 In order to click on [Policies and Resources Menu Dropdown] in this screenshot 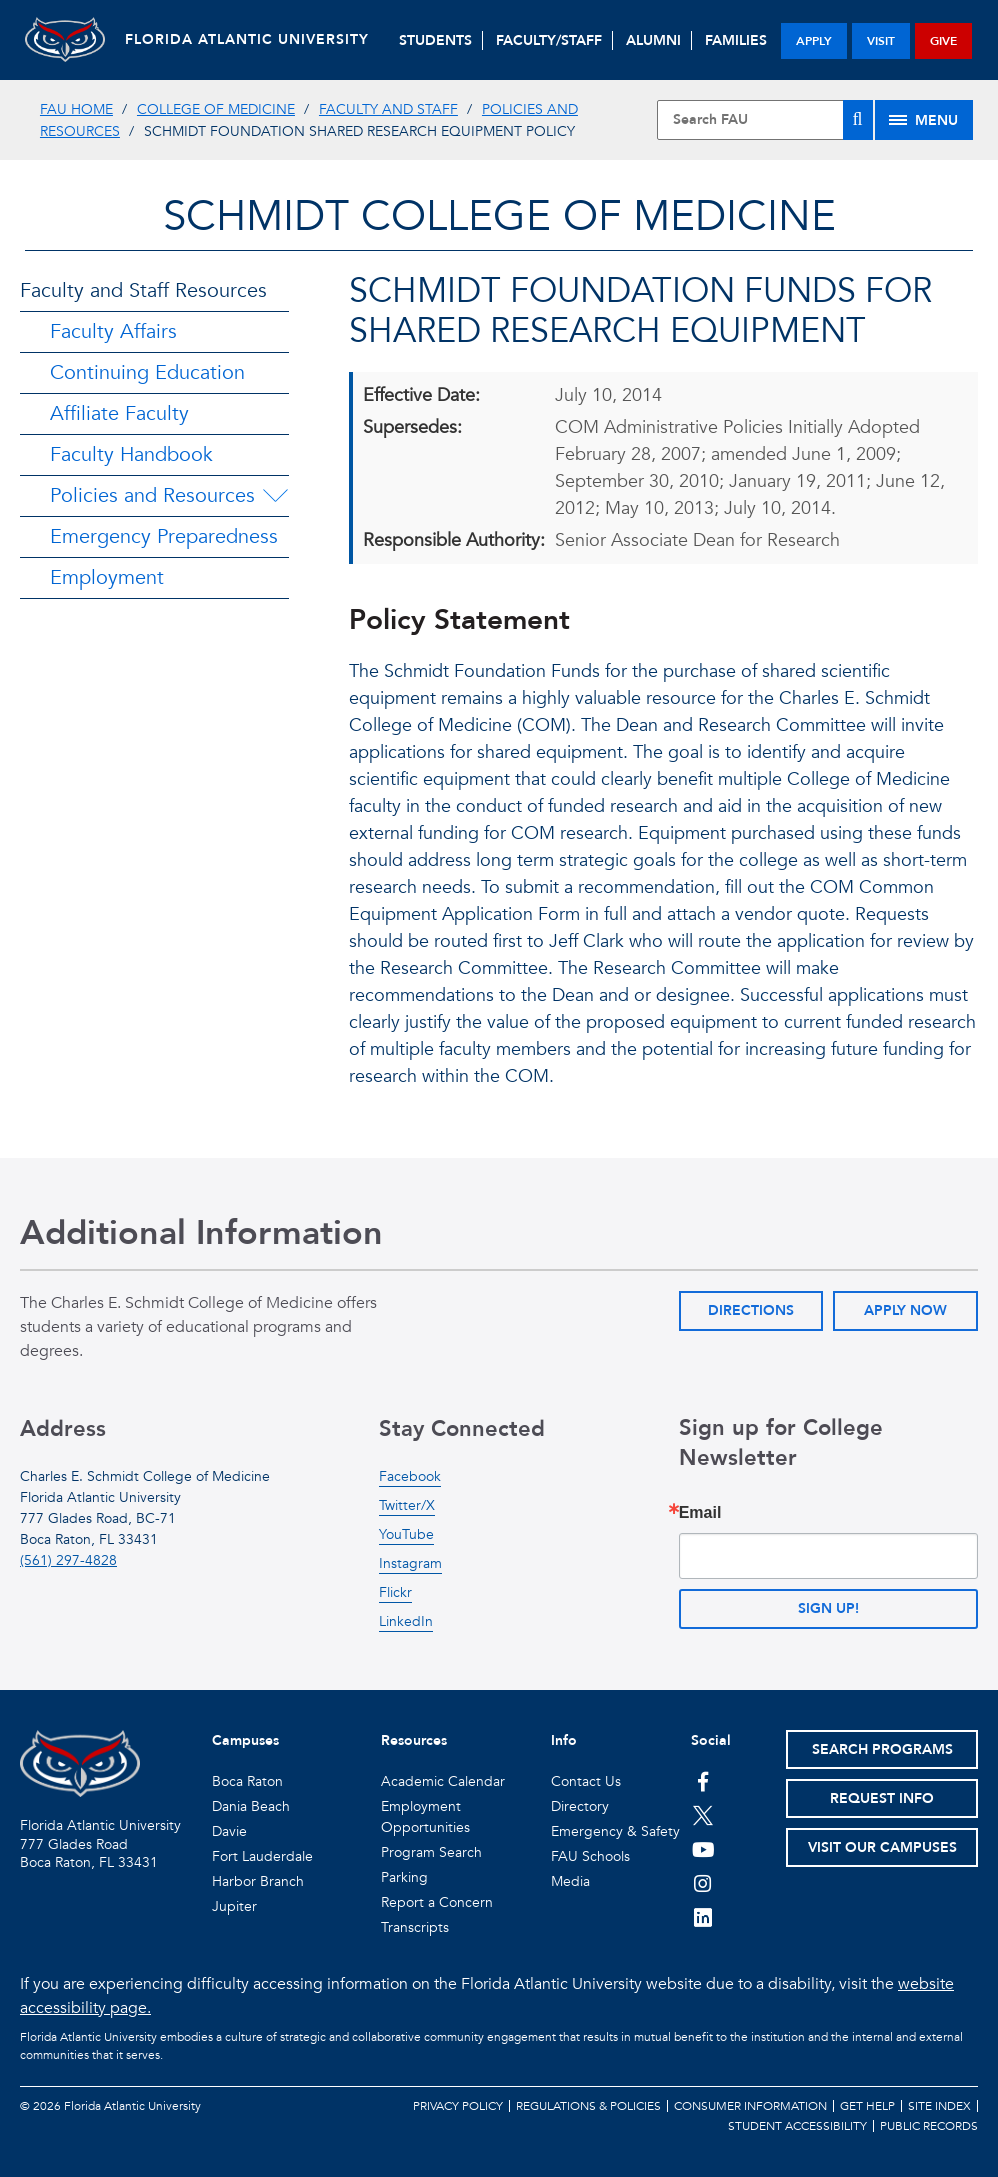, I will do `click(275, 496)`.